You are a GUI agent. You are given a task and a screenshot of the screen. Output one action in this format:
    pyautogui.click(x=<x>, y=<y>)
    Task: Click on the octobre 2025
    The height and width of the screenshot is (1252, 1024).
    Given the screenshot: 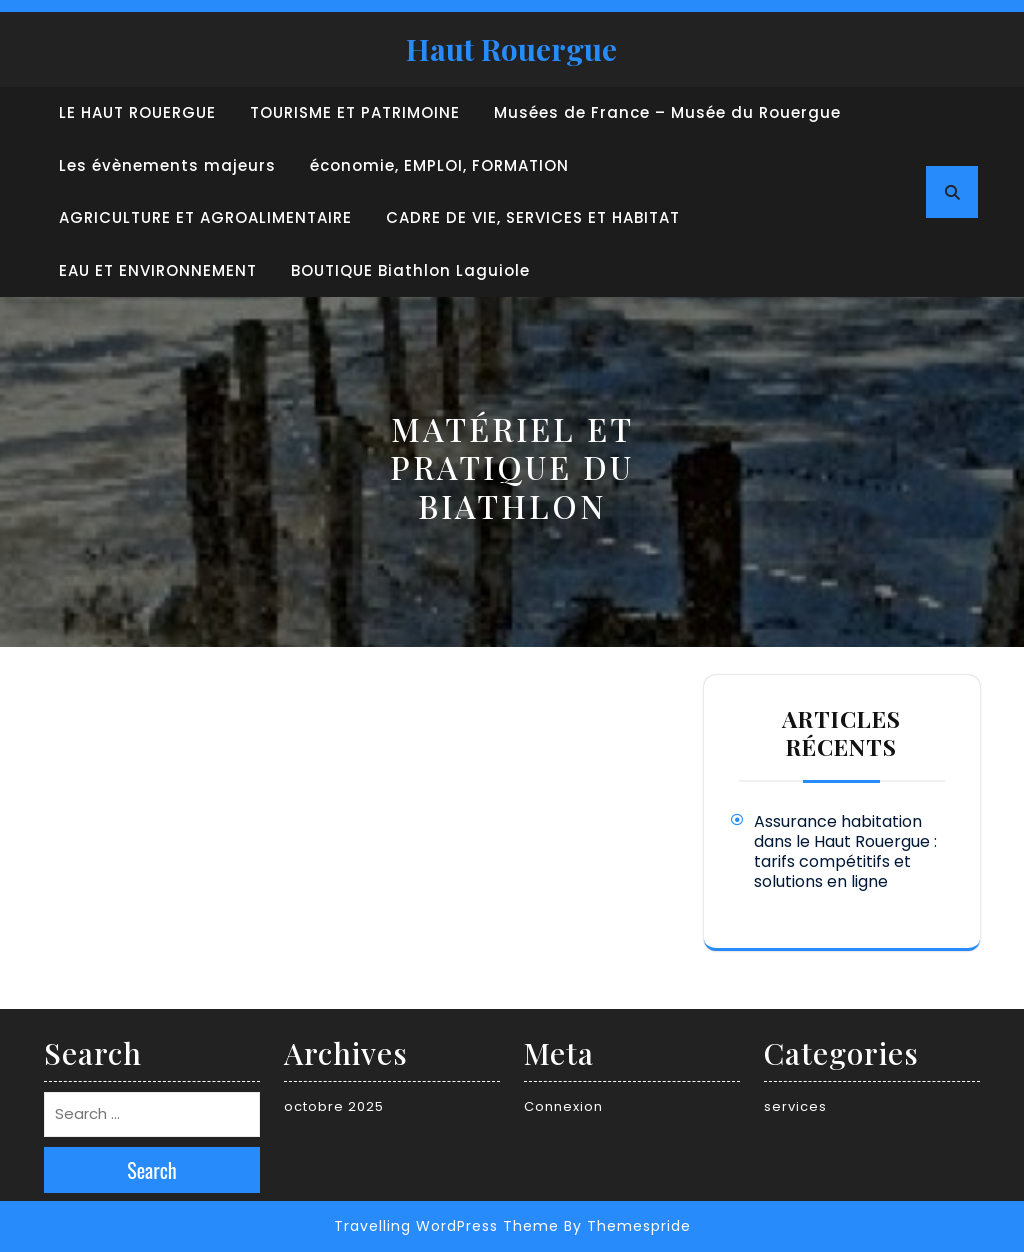 What is the action you would take?
    pyautogui.click(x=334, y=1106)
    